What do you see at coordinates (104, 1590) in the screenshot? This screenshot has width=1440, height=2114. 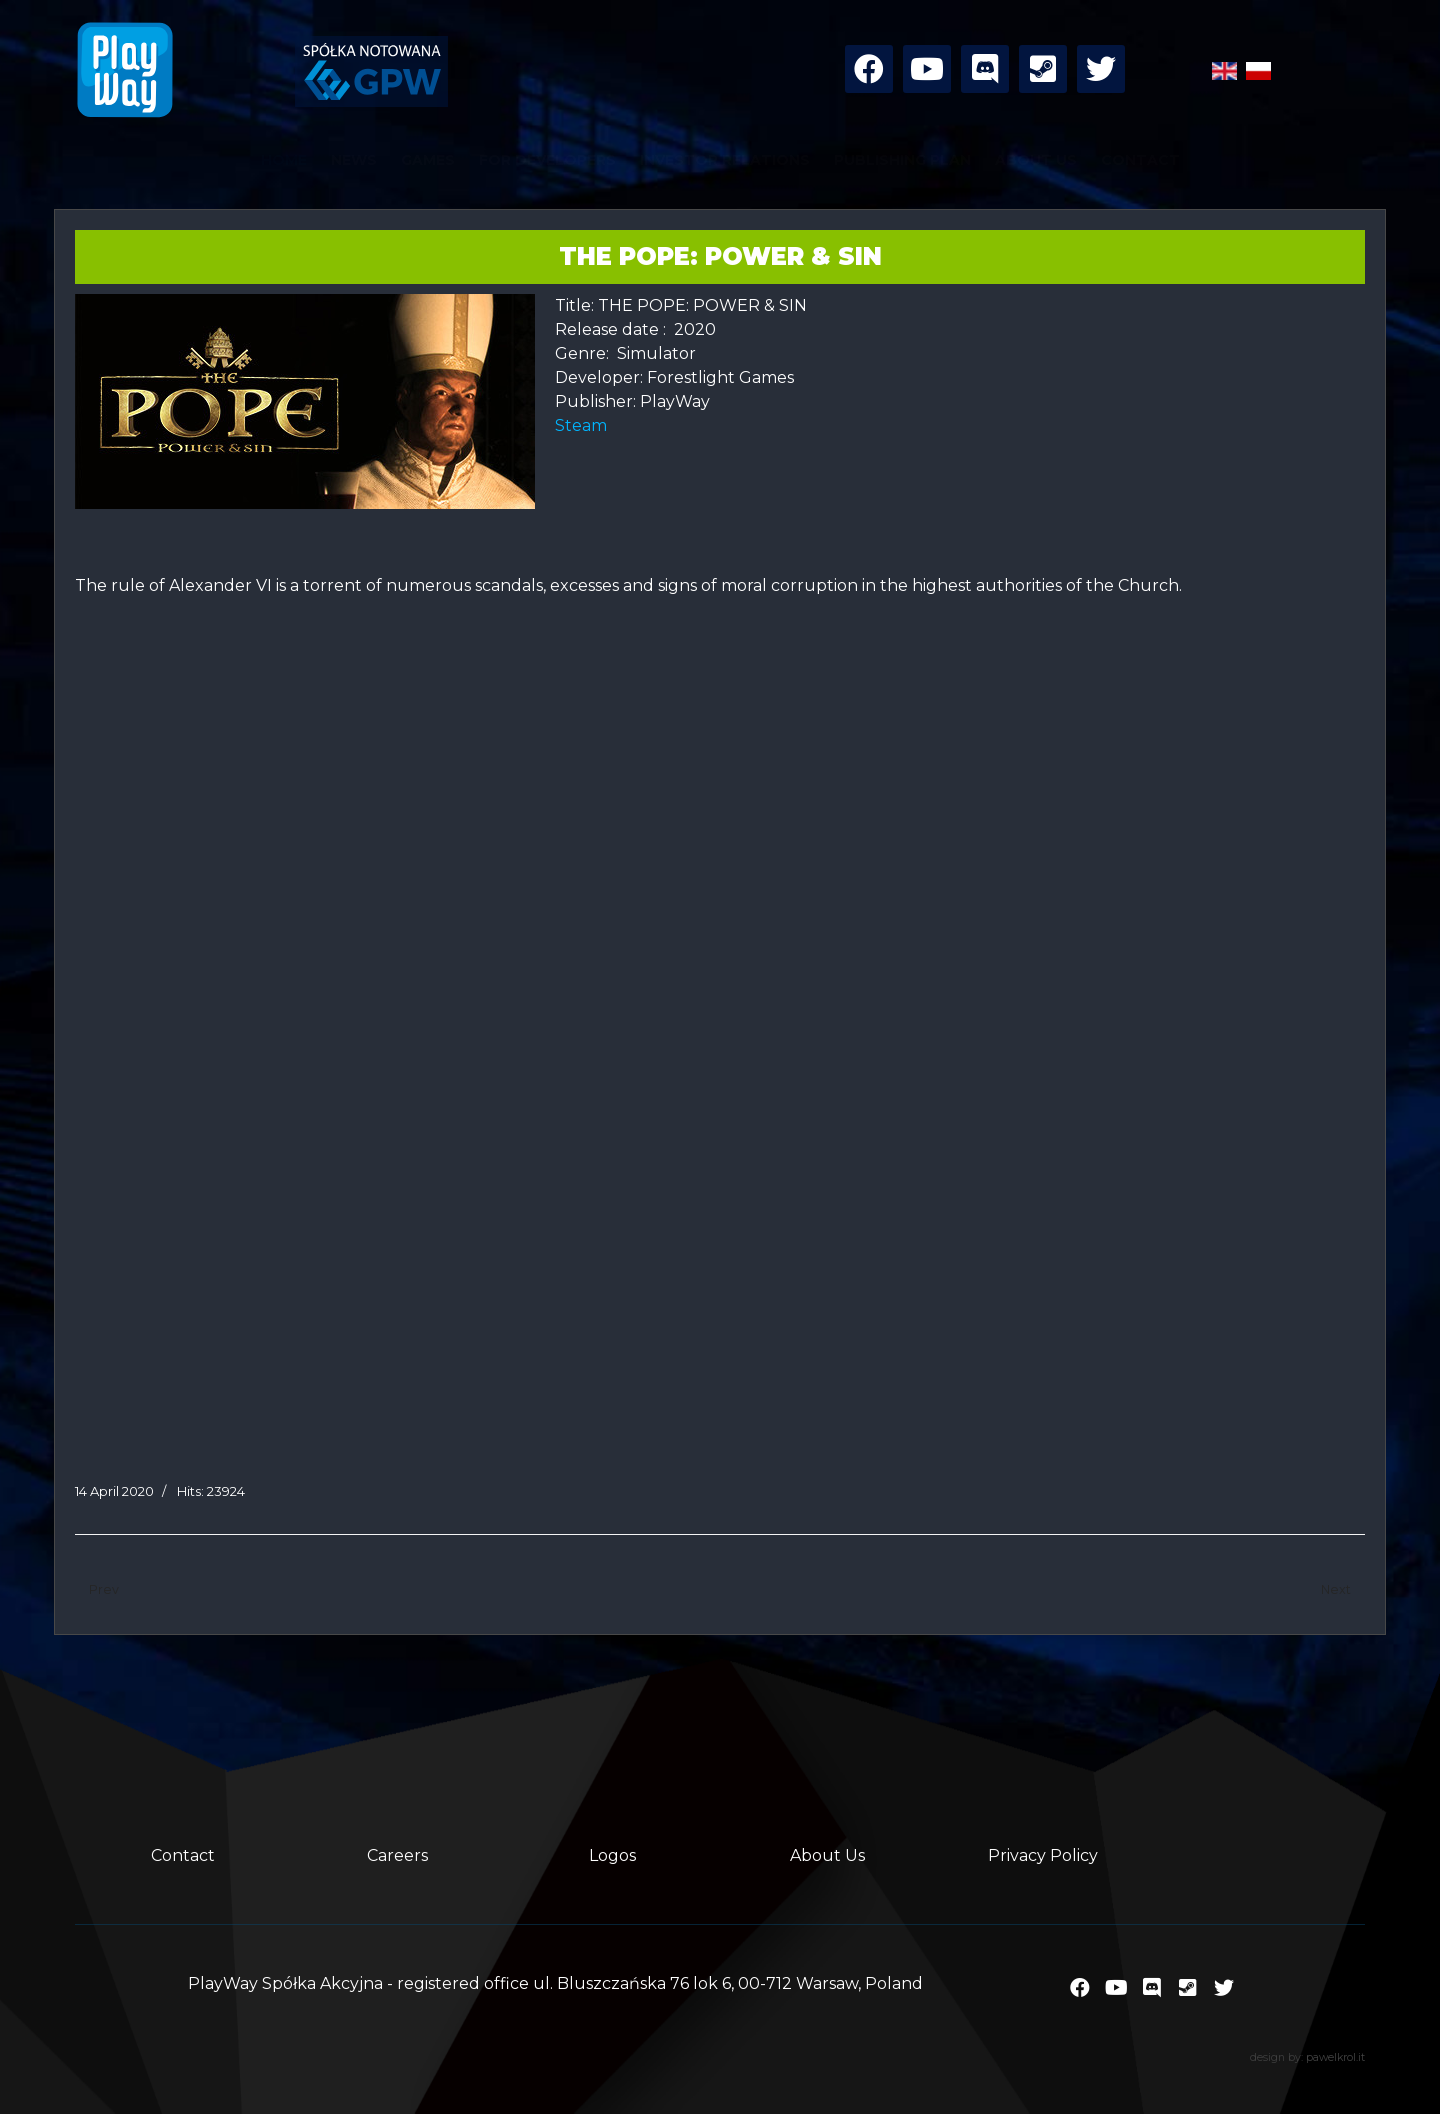 I see `[Previous article: Ninja Simulator]` at bounding box center [104, 1590].